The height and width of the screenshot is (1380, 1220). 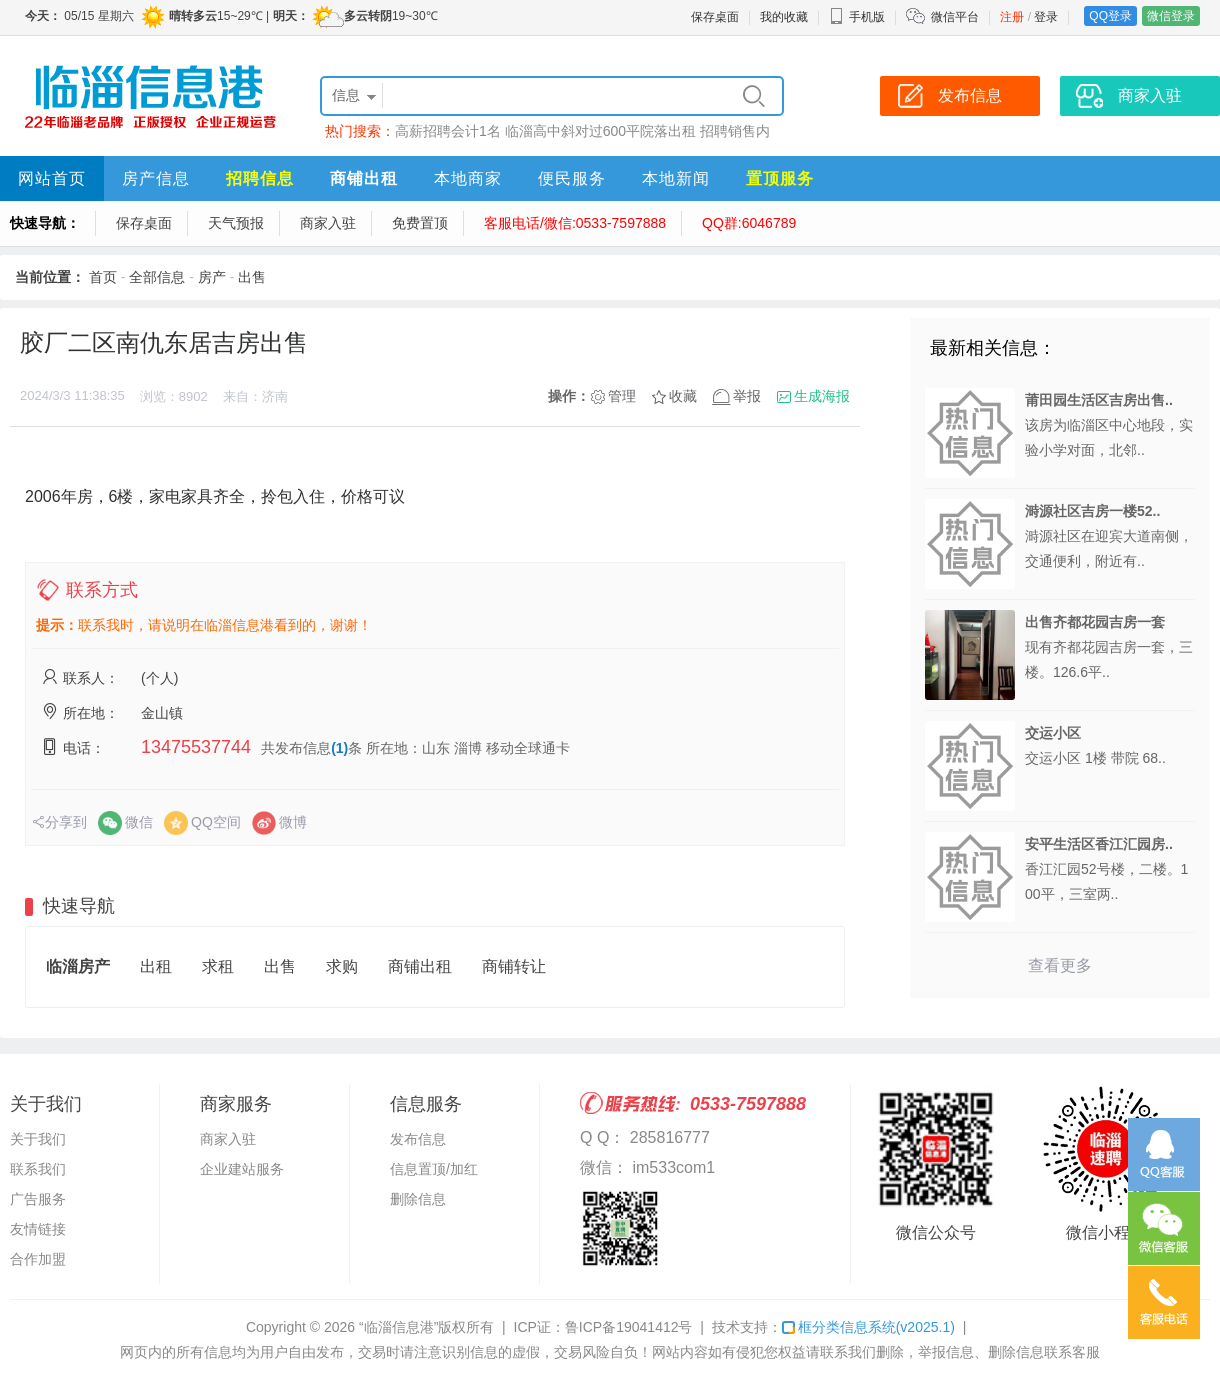 What do you see at coordinates (1060, 965) in the screenshot?
I see `查看更多` at bounding box center [1060, 965].